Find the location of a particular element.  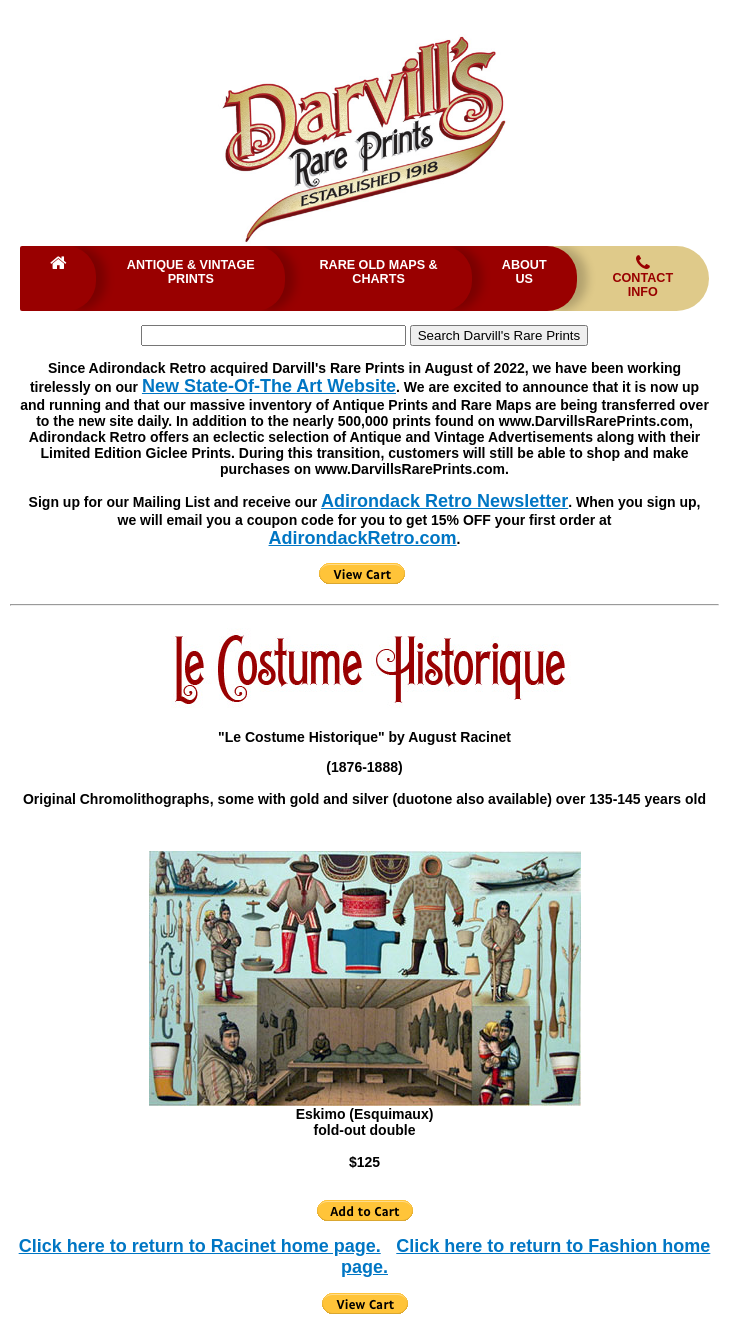

Antique & Vintage Prints is located at coordinates (191, 272).